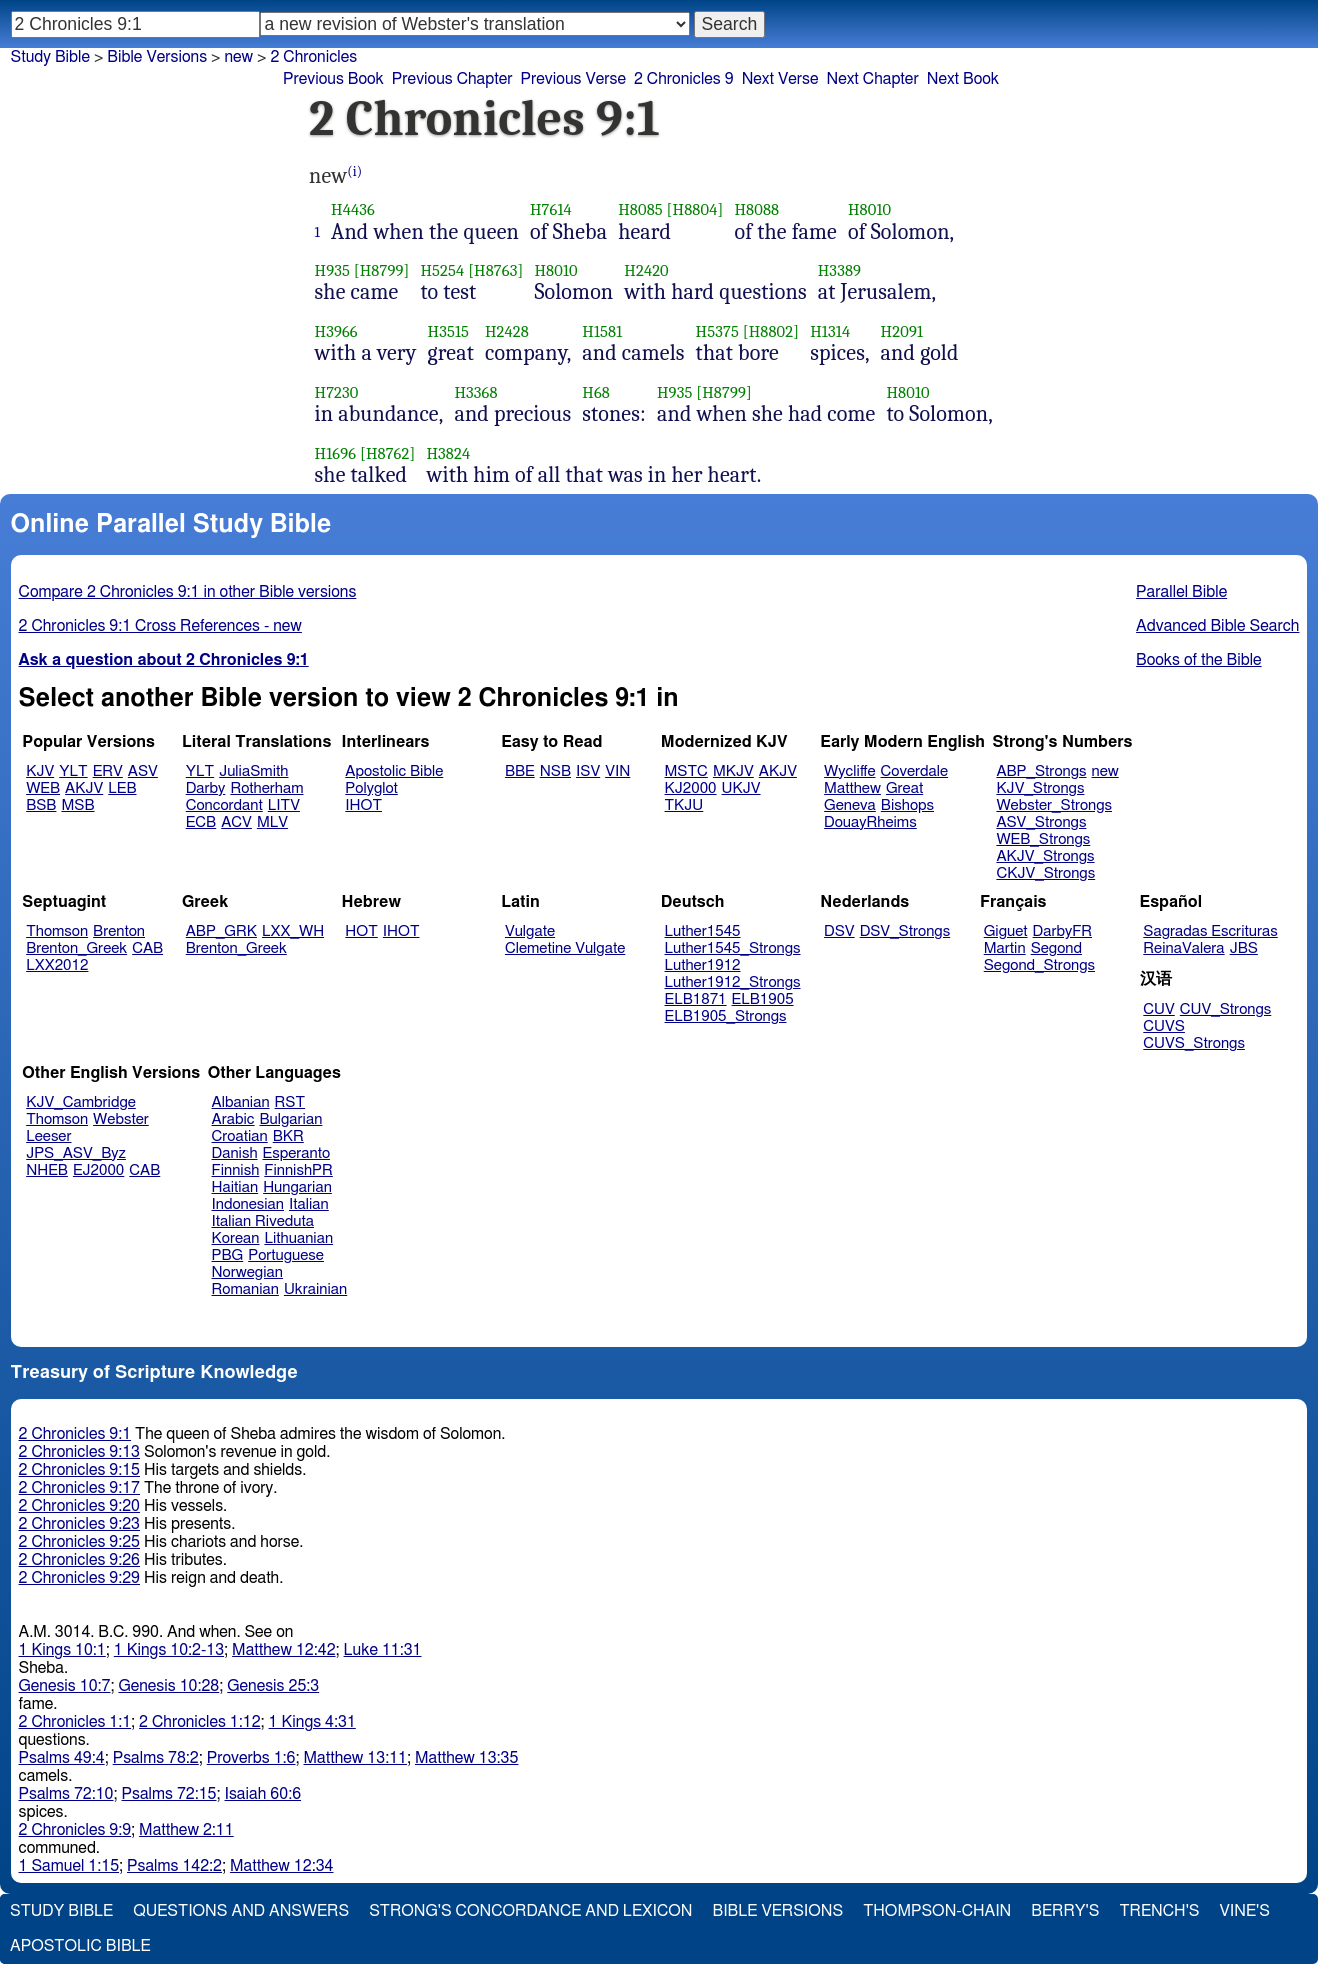 The image size is (1318, 1964). What do you see at coordinates (780, 79) in the screenshot?
I see `Next Verse` at bounding box center [780, 79].